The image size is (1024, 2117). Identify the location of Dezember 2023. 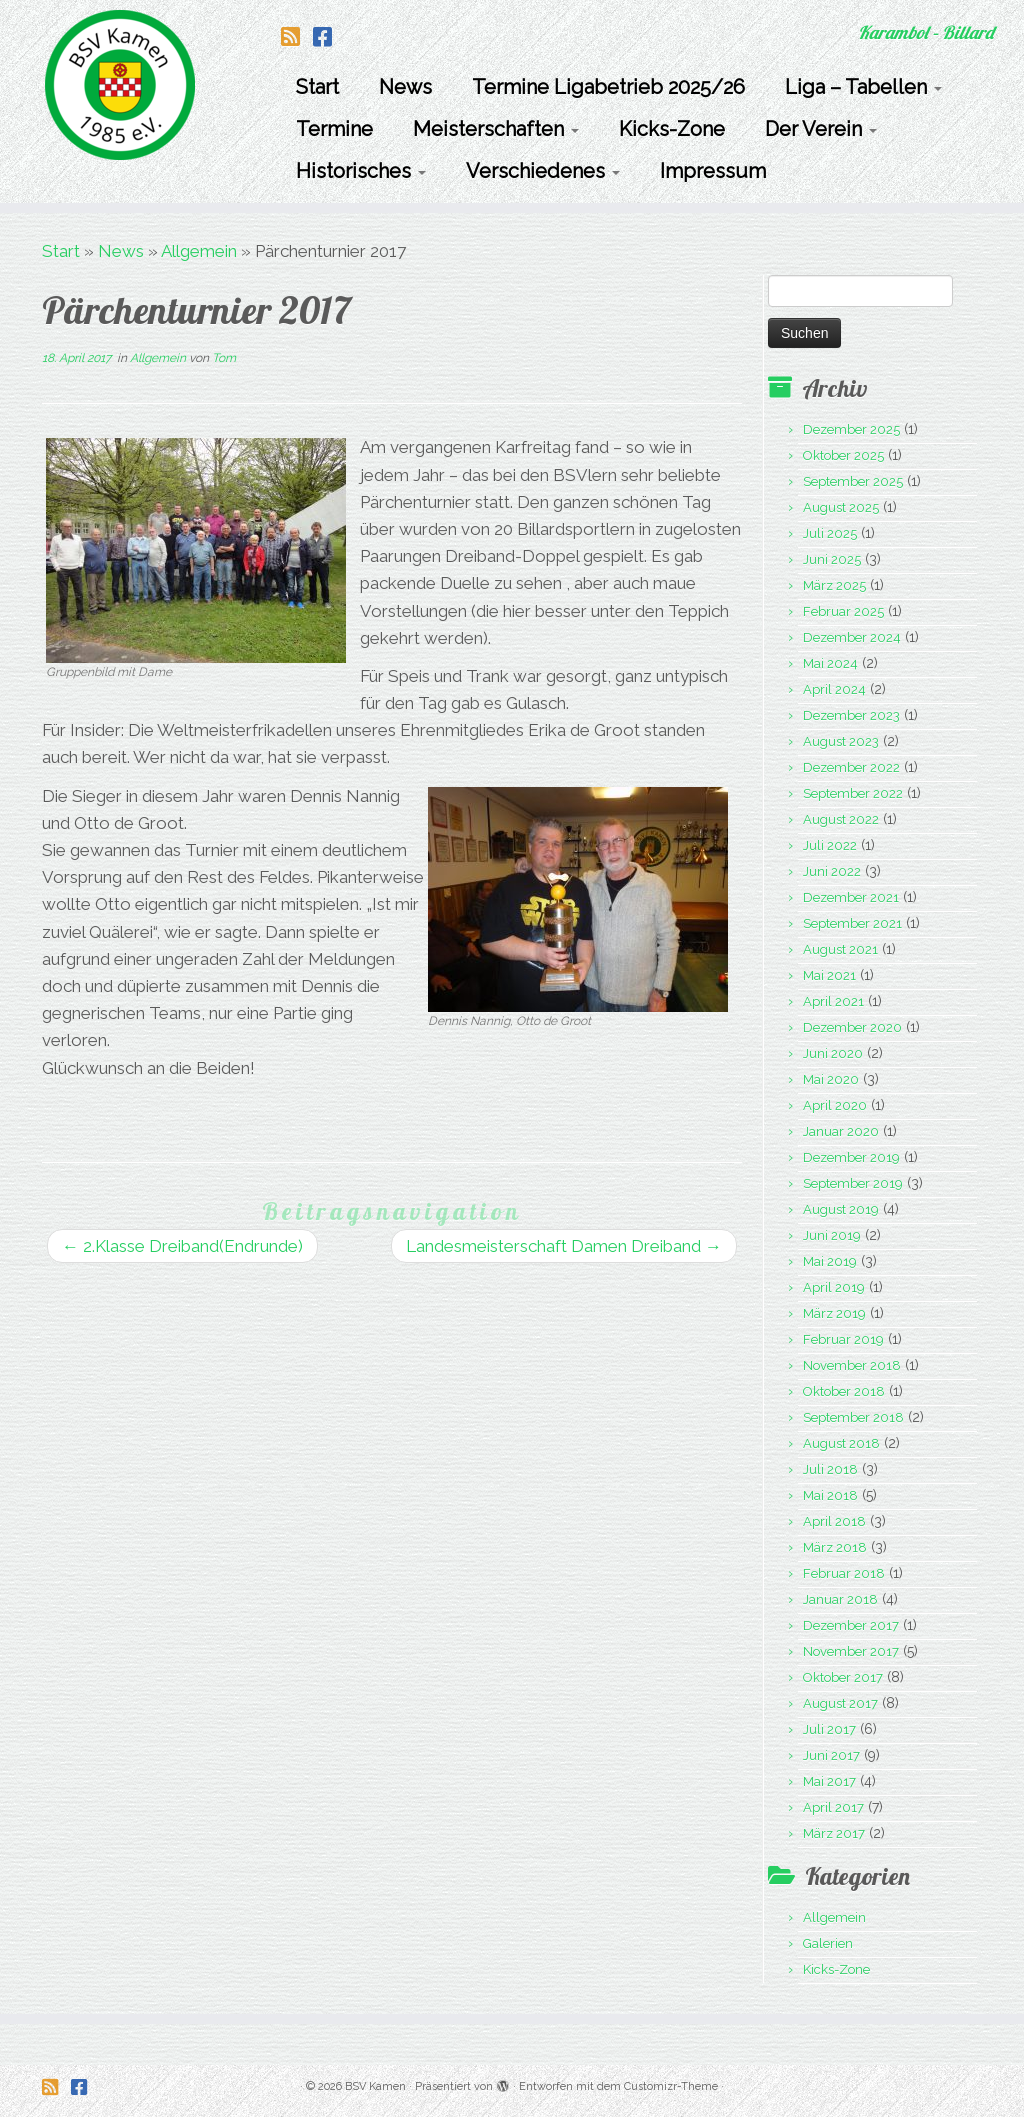
(851, 715).